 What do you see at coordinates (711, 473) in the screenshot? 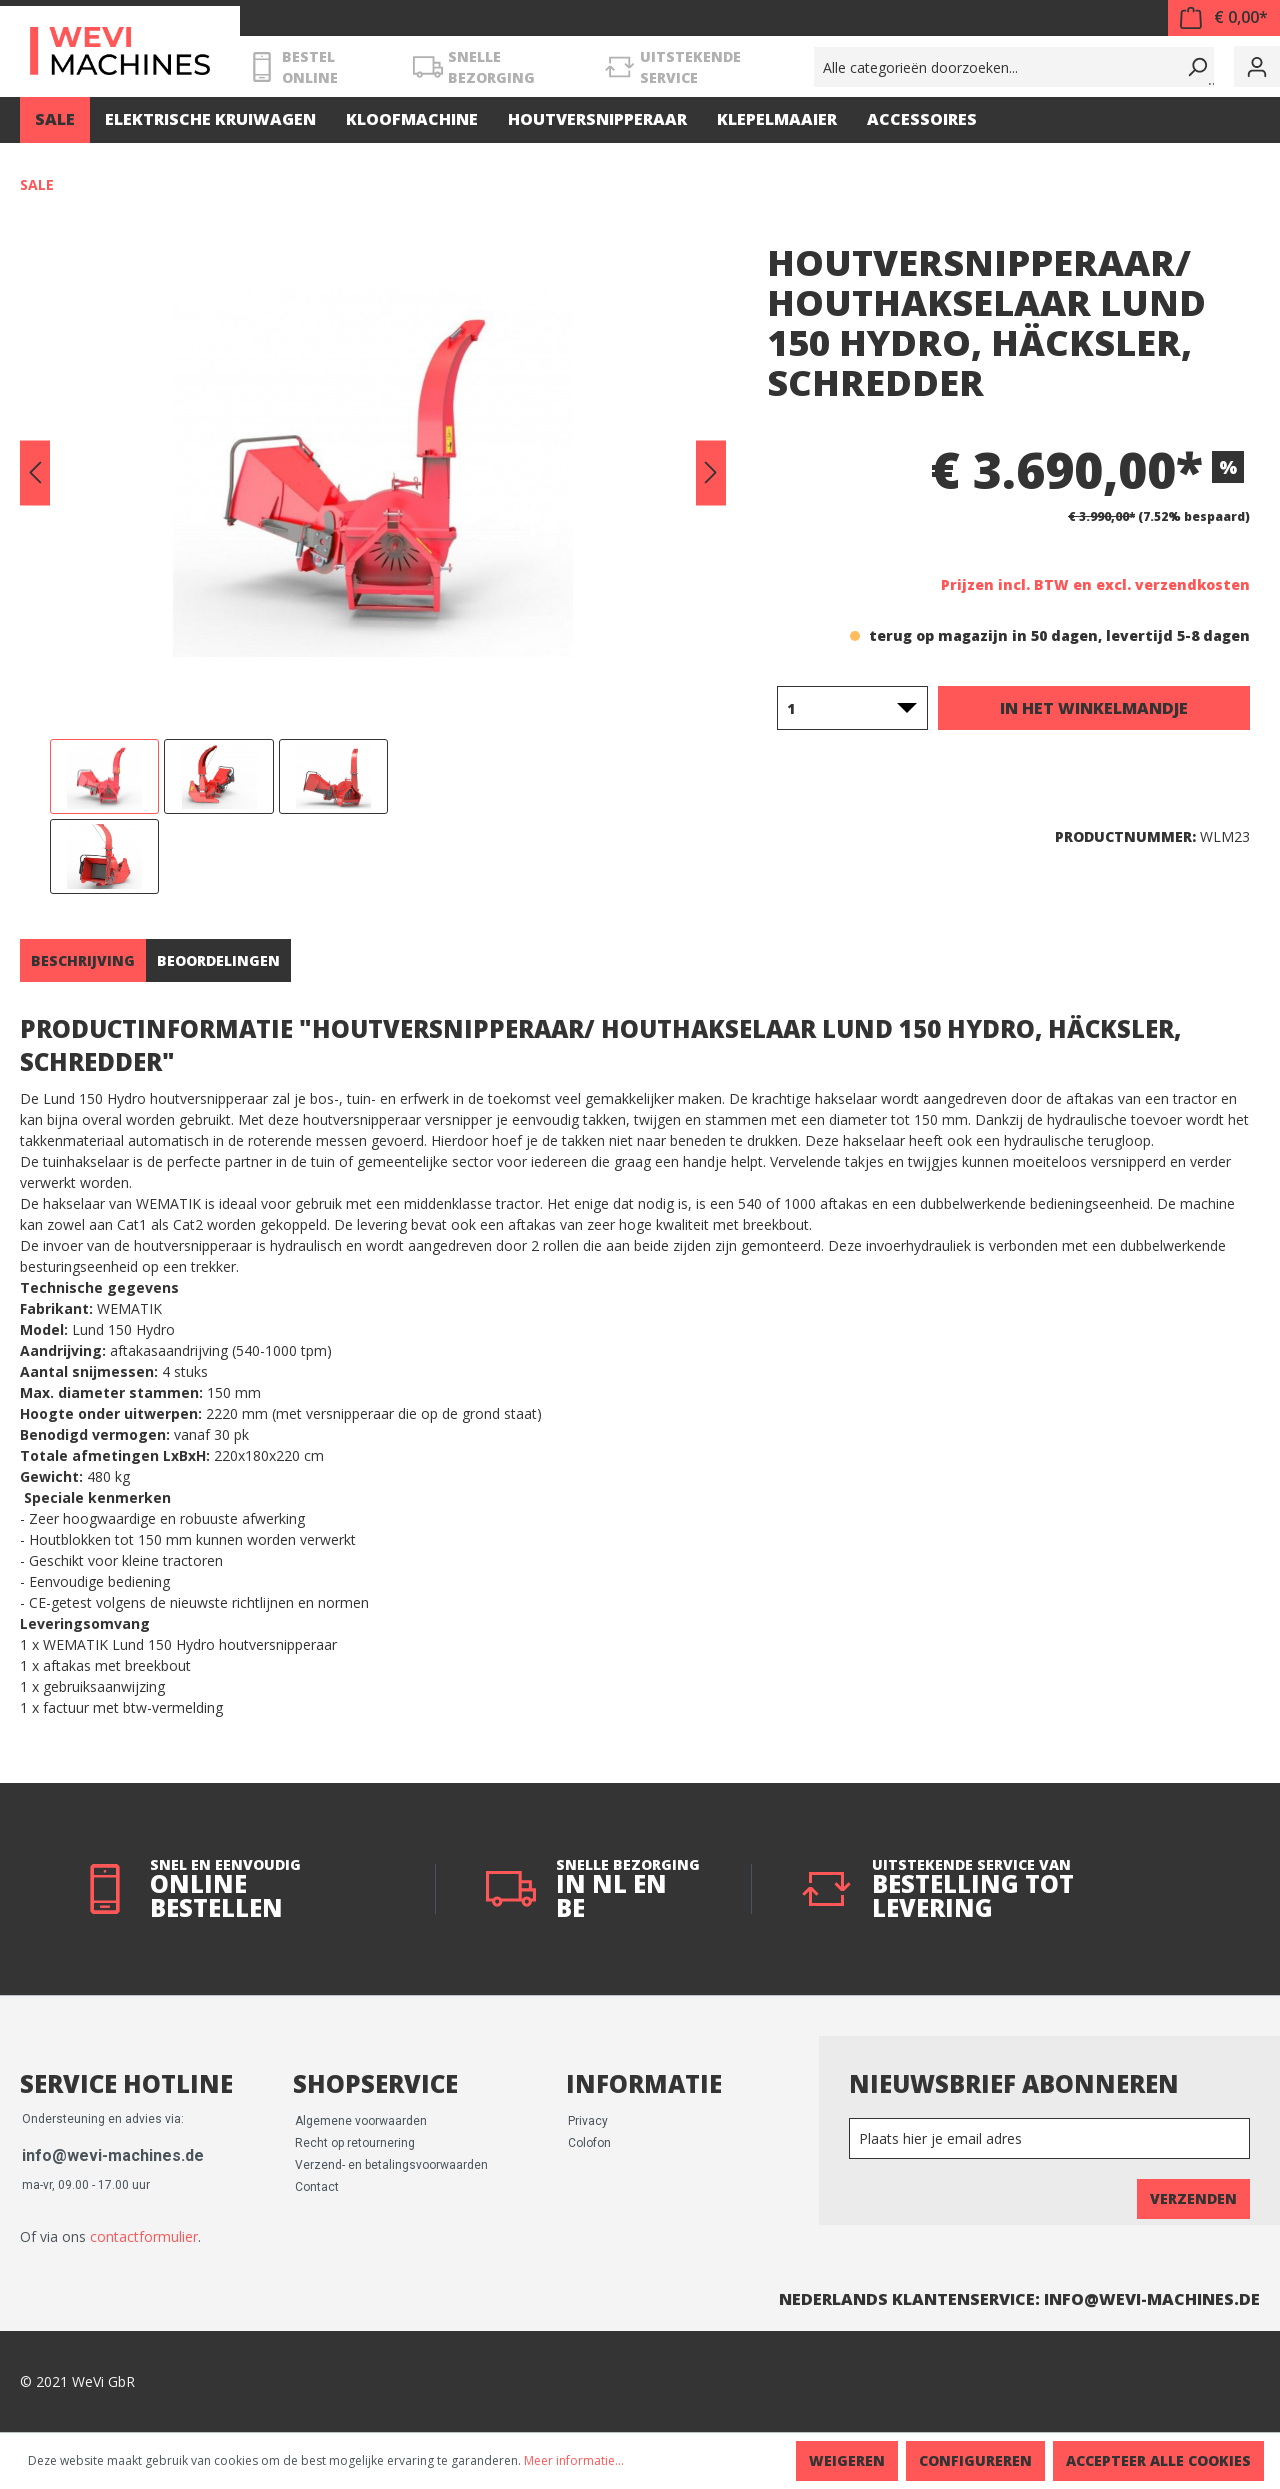
I see `[Volgende]` at bounding box center [711, 473].